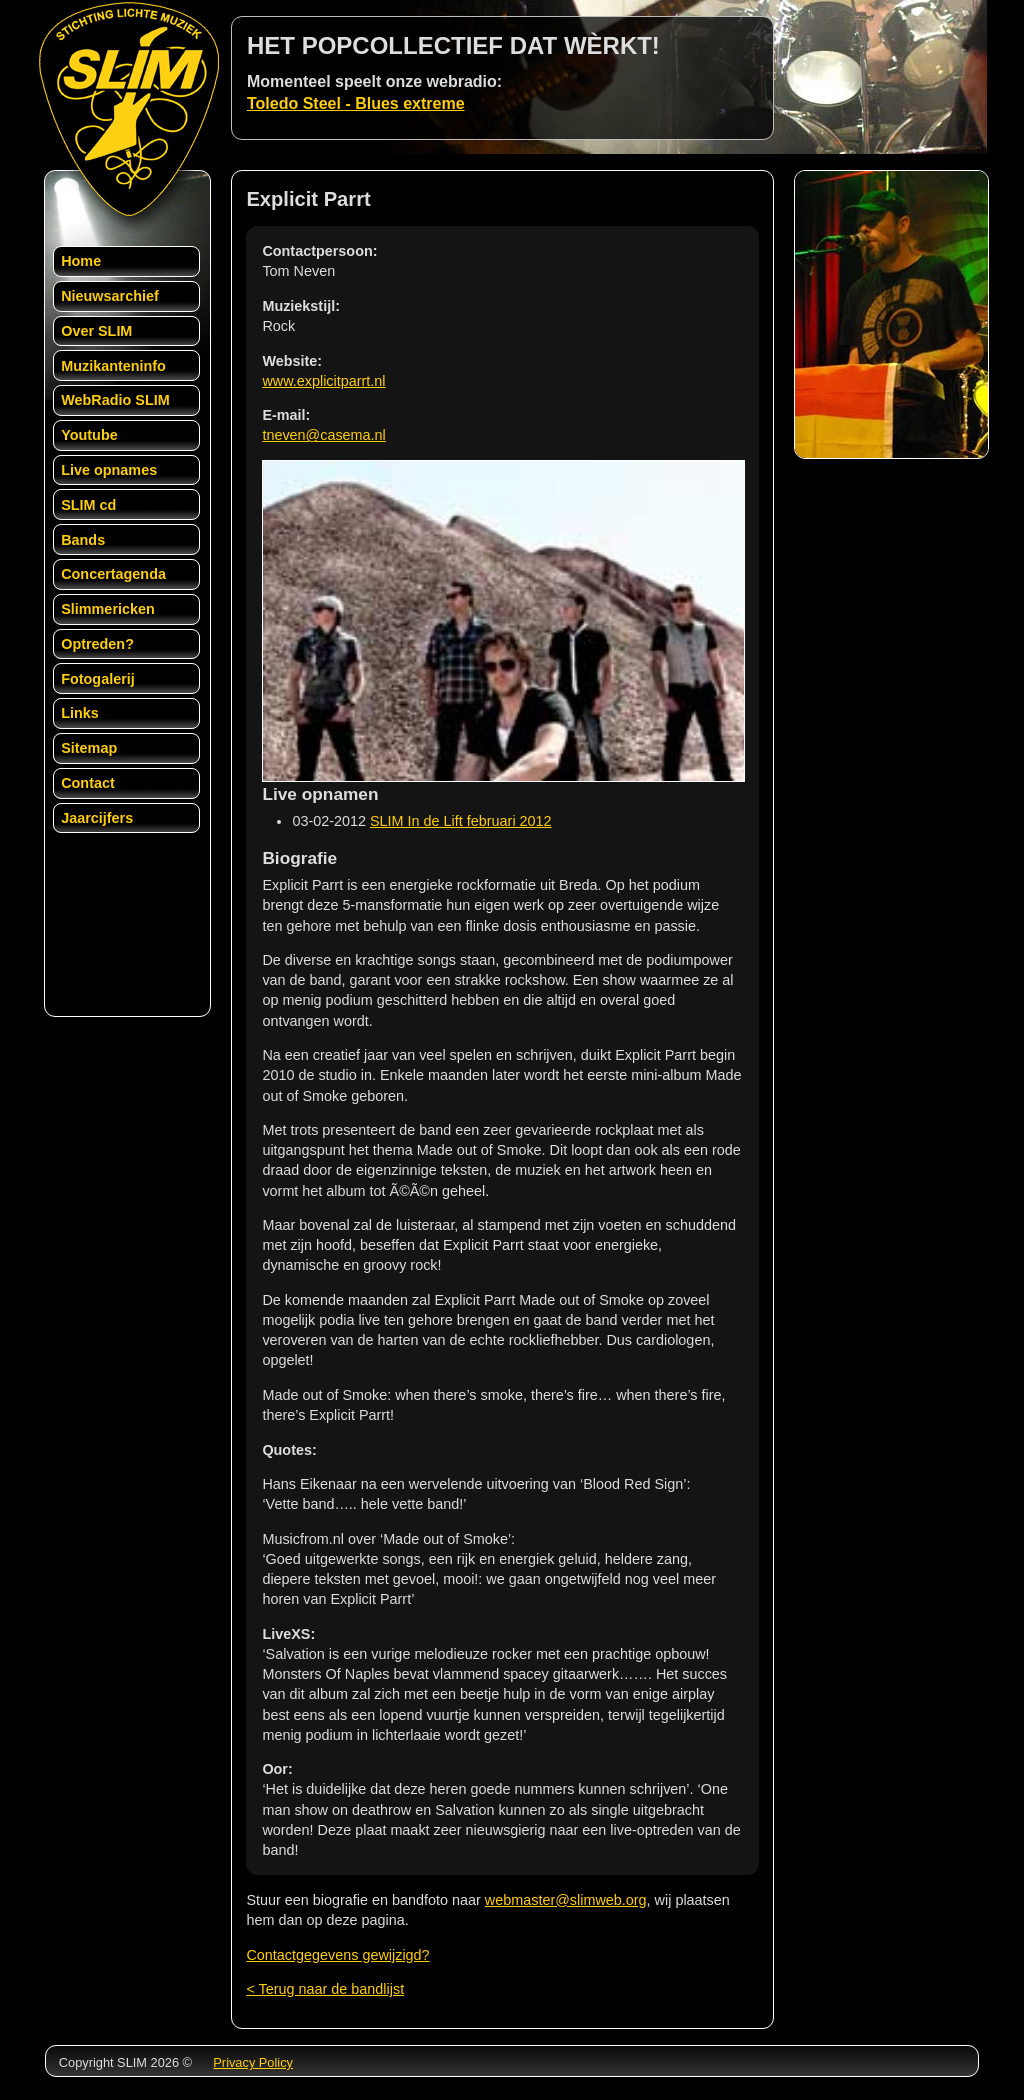  What do you see at coordinates (81, 261) in the screenshot?
I see `Home` at bounding box center [81, 261].